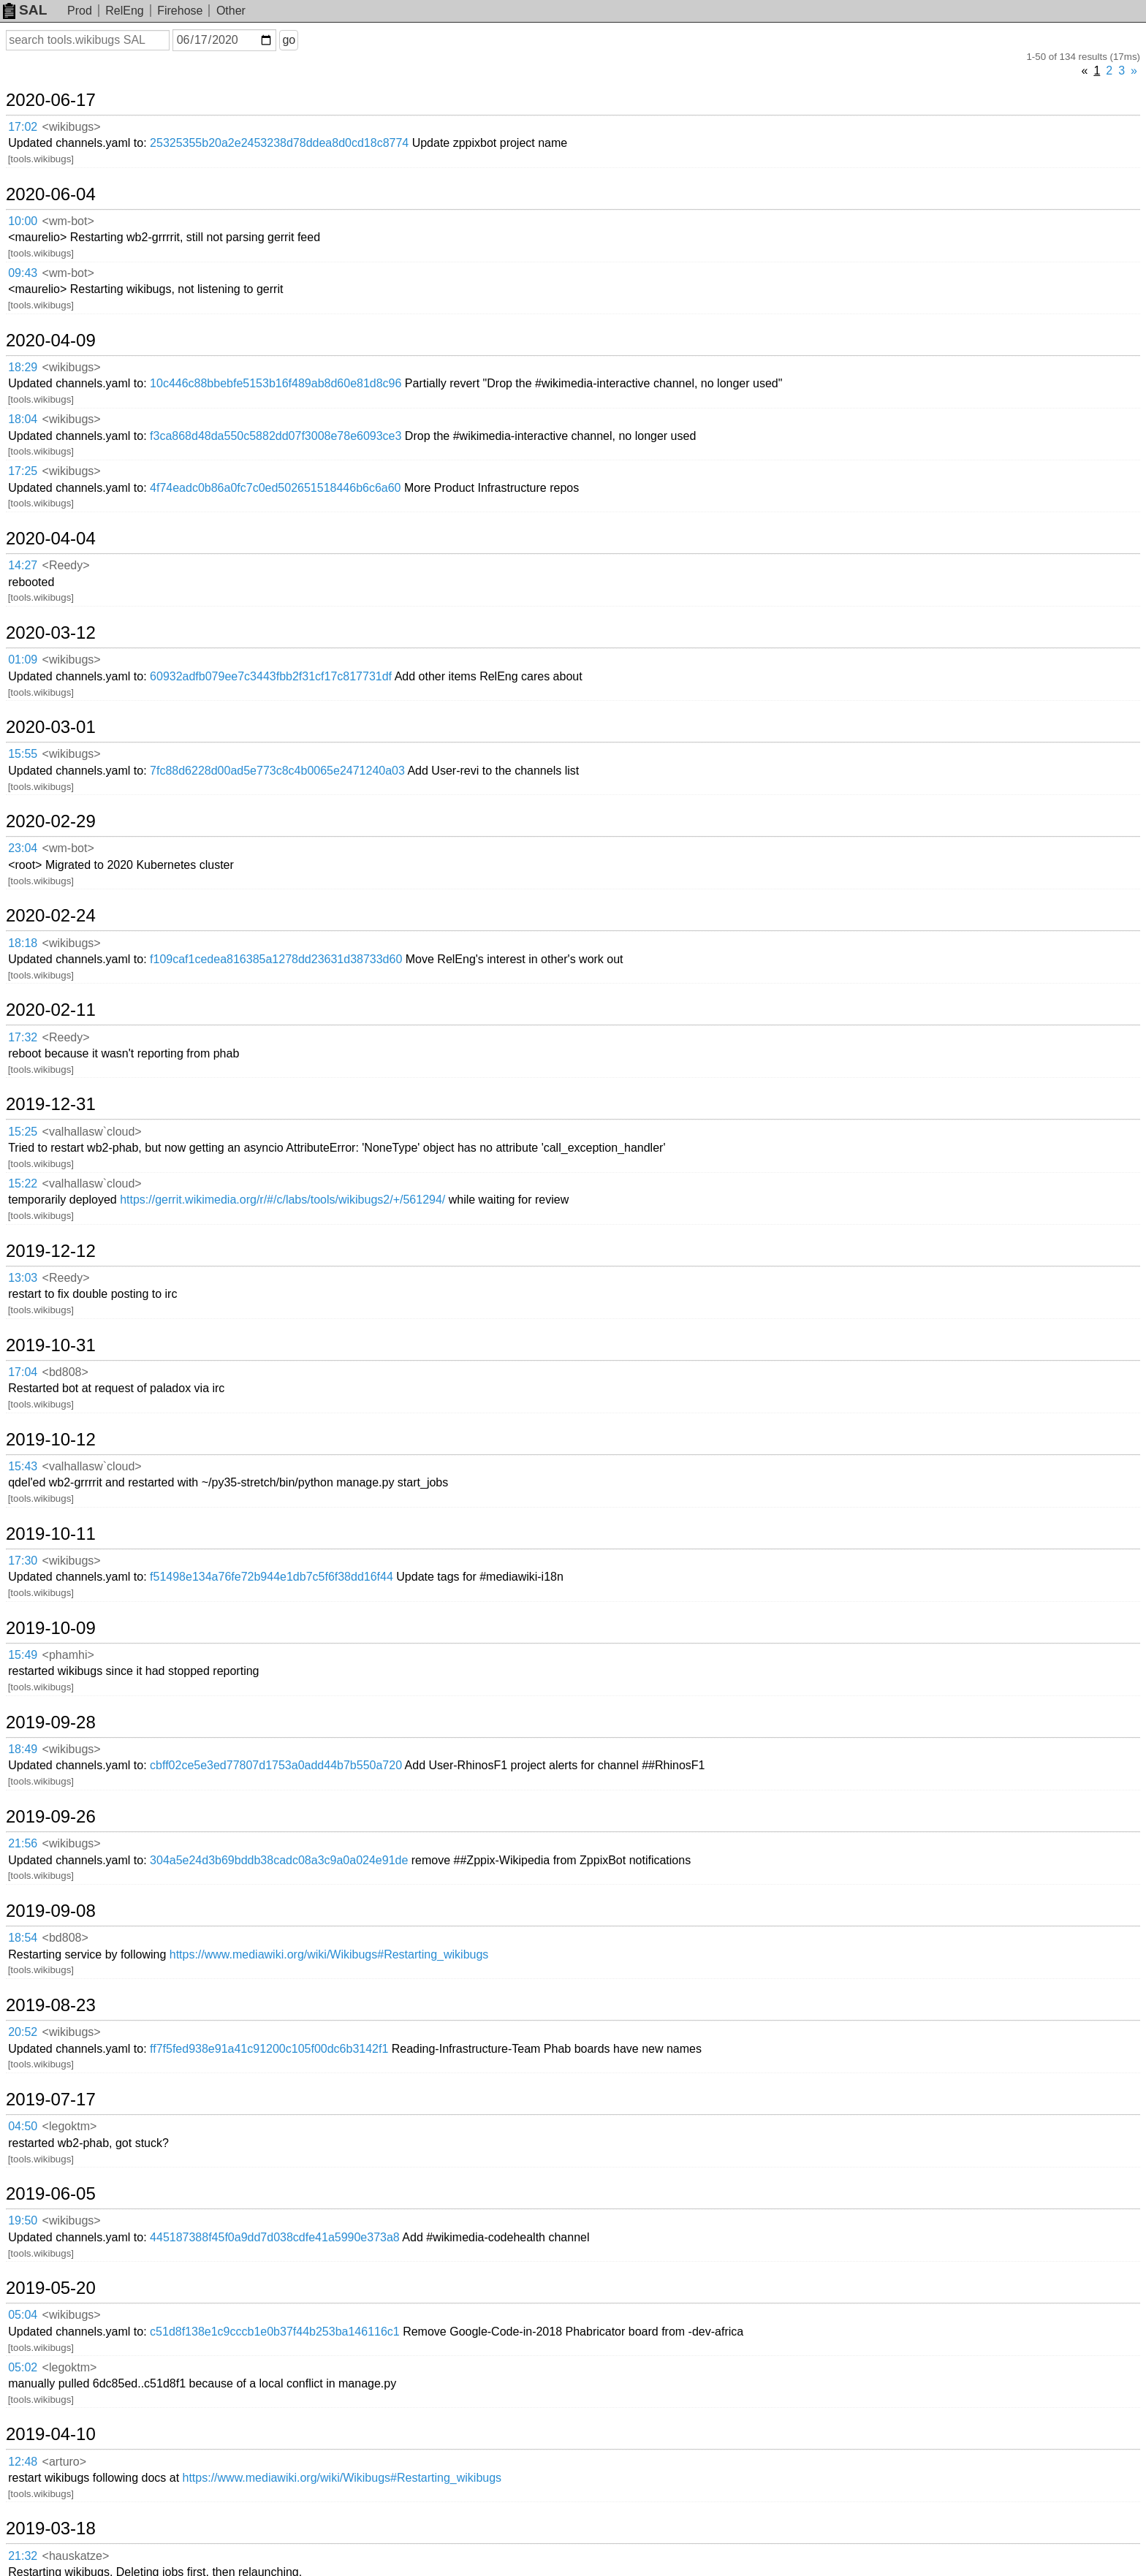 This screenshot has height=2576, width=1146. What do you see at coordinates (51, 1911) in the screenshot?
I see `2019-09-08` at bounding box center [51, 1911].